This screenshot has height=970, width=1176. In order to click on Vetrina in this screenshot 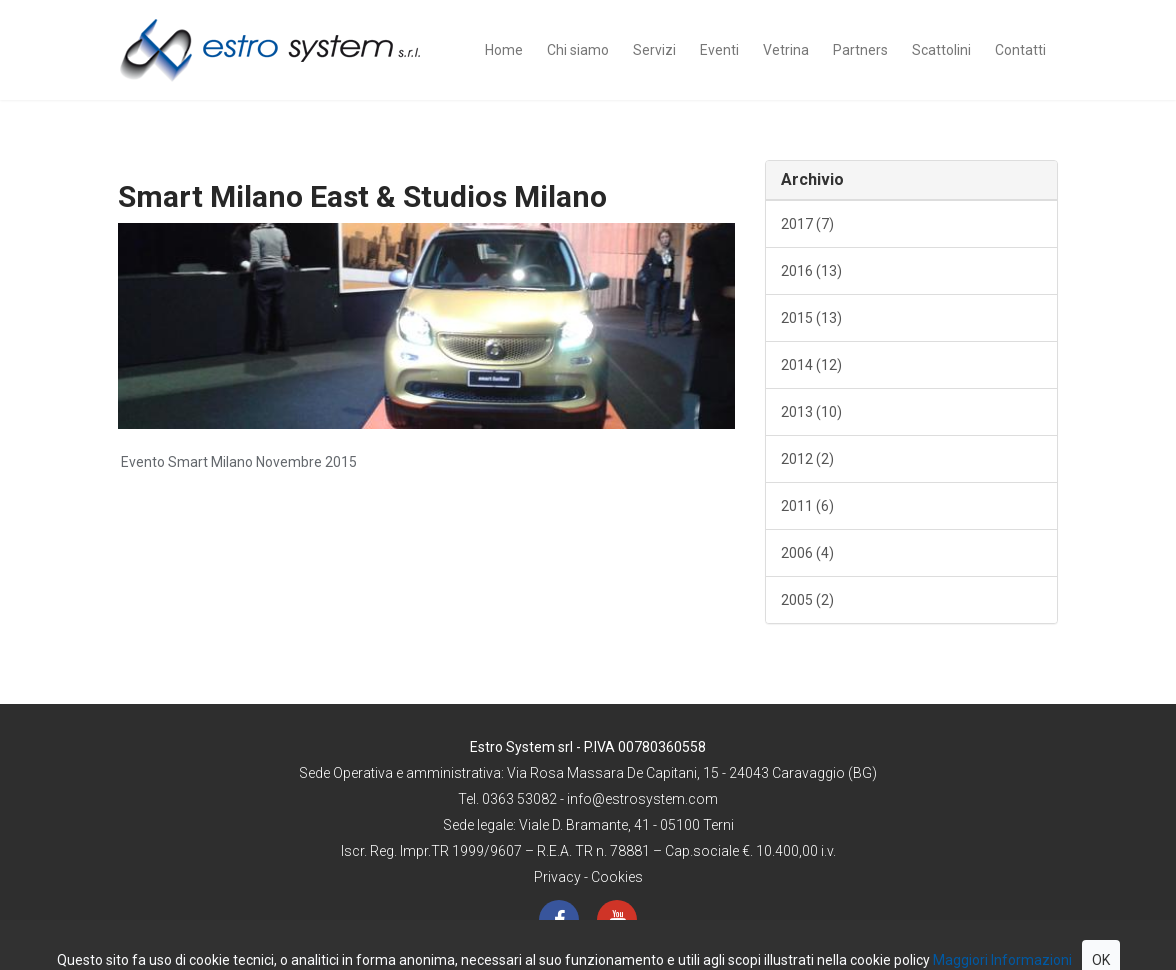, I will do `click(786, 50)`.